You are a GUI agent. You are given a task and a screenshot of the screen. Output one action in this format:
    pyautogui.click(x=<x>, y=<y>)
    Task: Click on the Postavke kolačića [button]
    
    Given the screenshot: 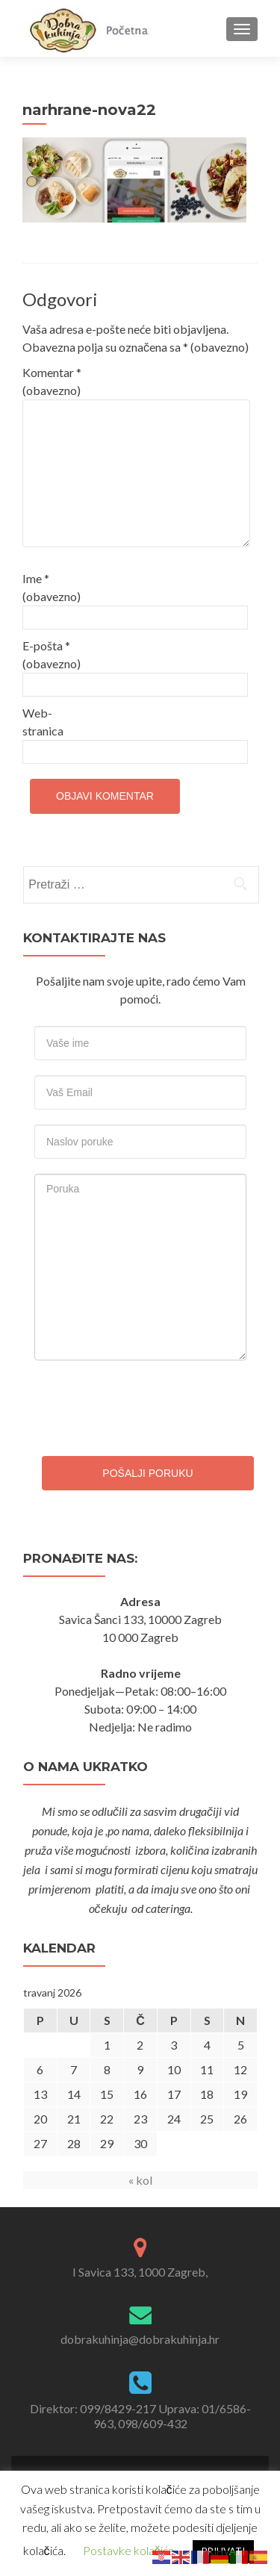 What is the action you would take?
    pyautogui.click(x=128, y=2550)
    